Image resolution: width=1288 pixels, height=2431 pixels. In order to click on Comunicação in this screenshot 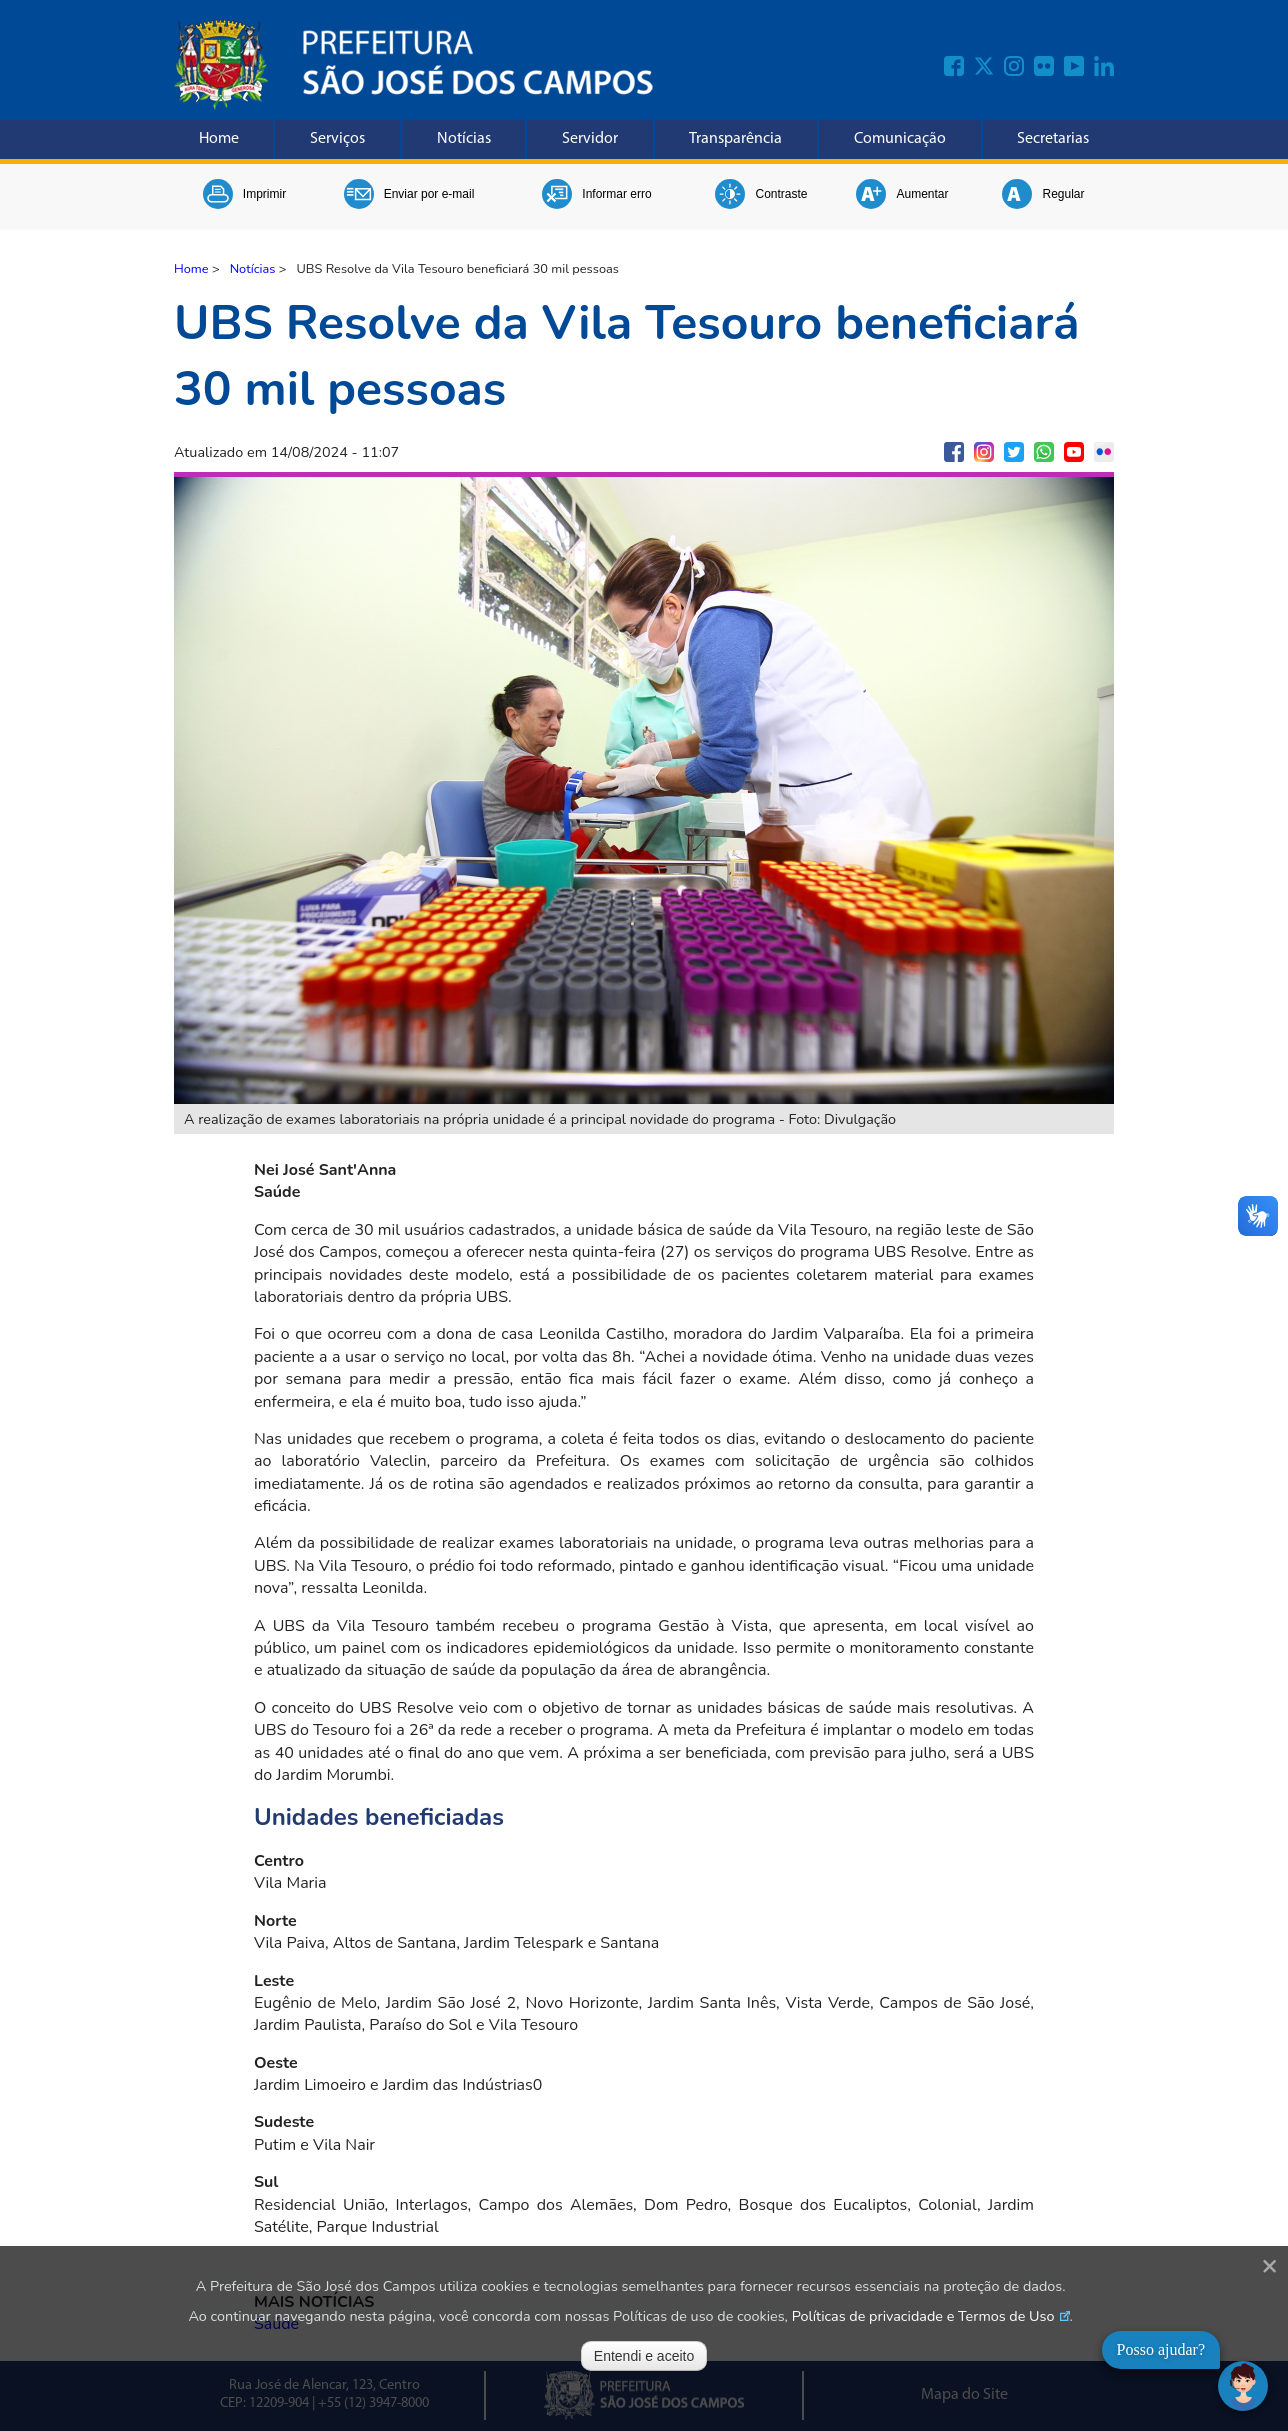, I will do `click(900, 139)`.